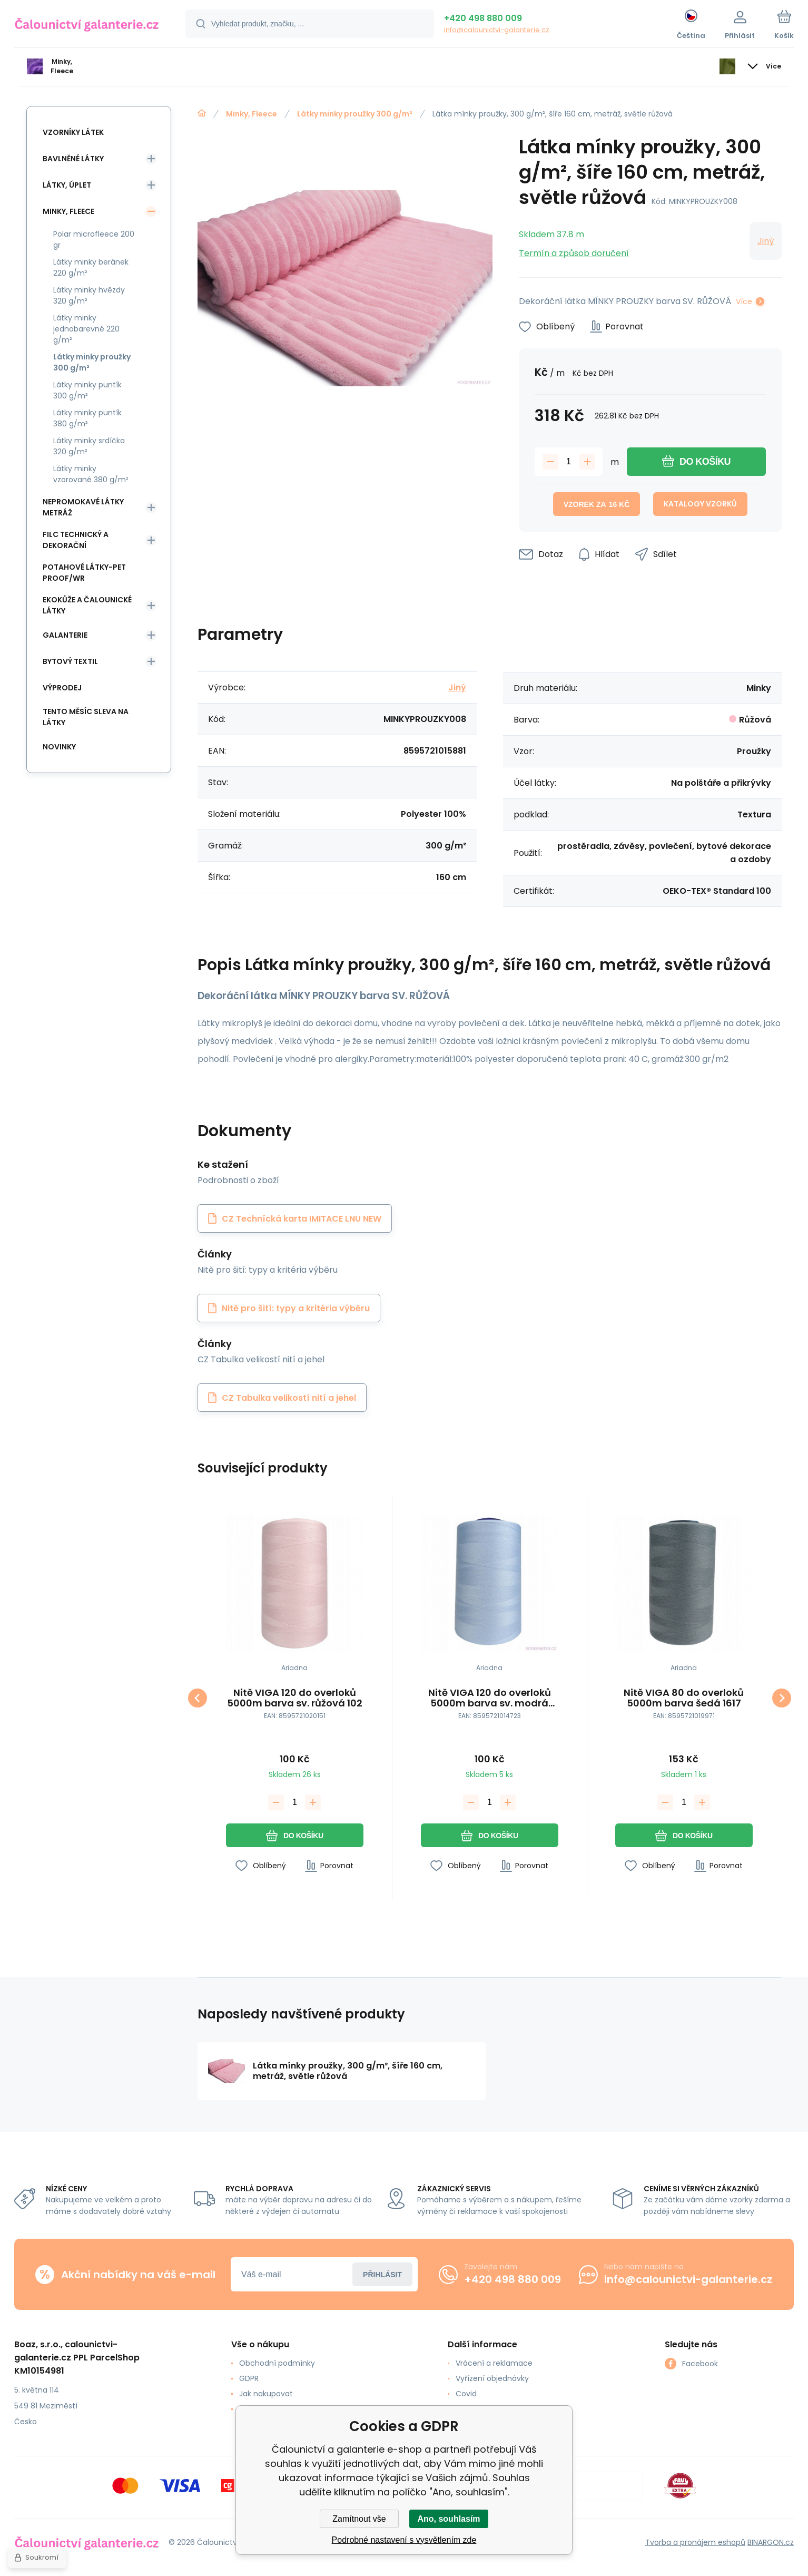 This screenshot has height=2576, width=808. What do you see at coordinates (67, 185) in the screenshot?
I see `Látky, Úplet` at bounding box center [67, 185].